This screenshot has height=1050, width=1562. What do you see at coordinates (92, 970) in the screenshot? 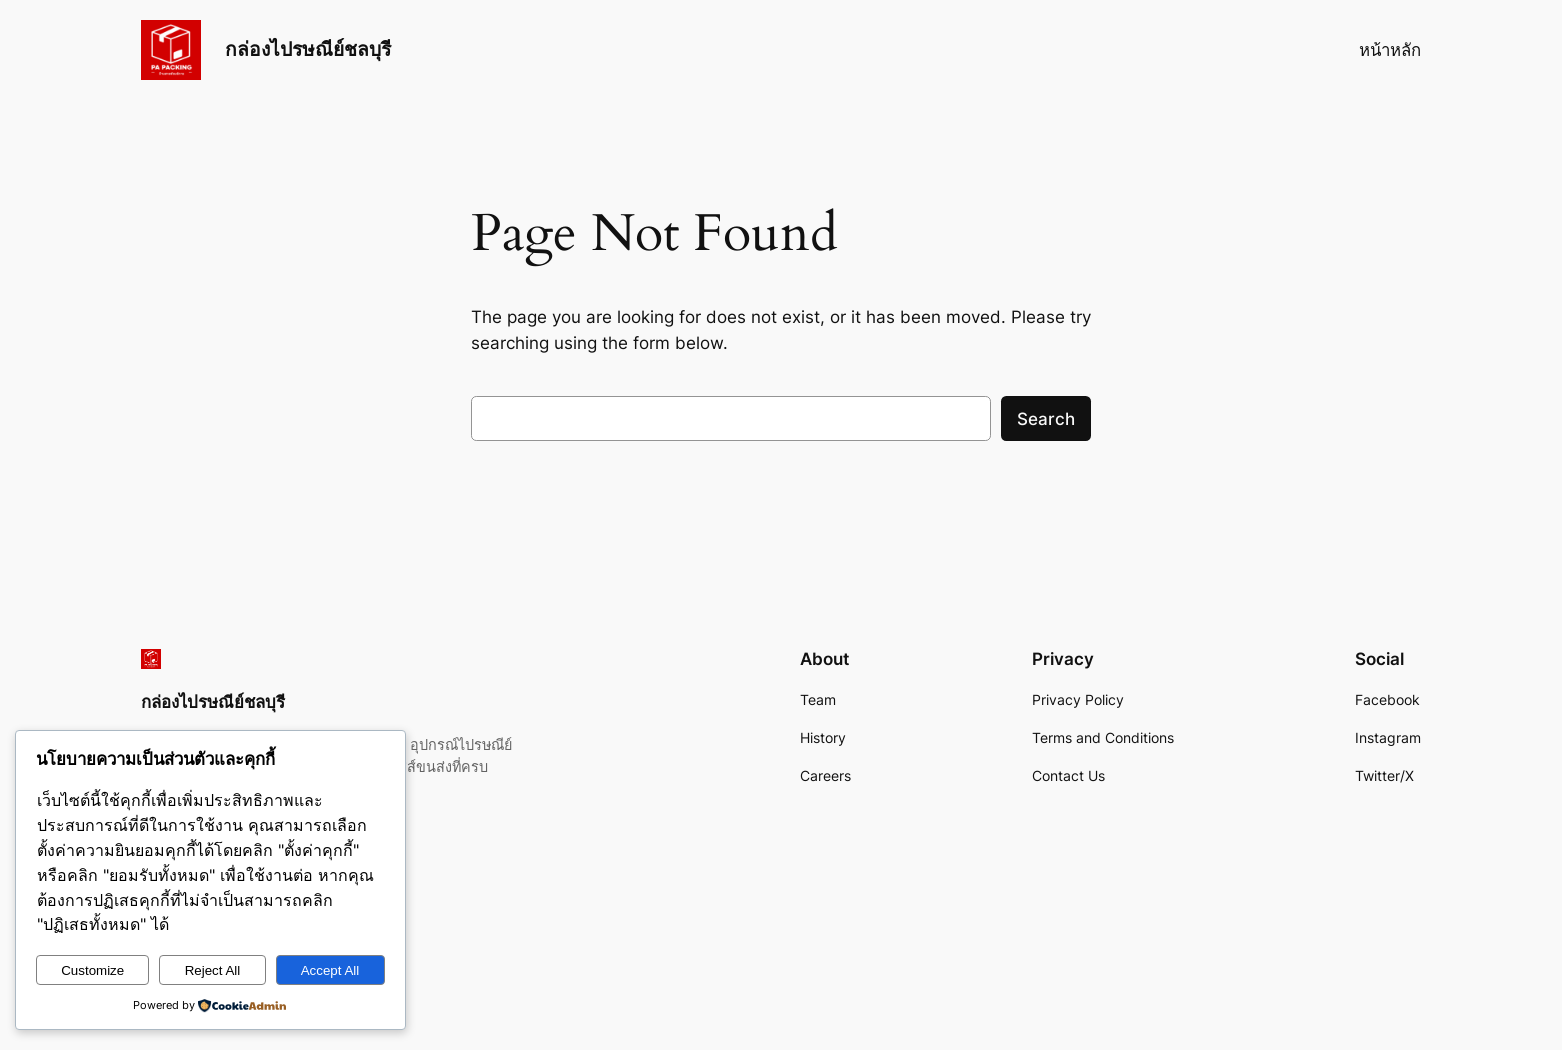
I see `Customize` at bounding box center [92, 970].